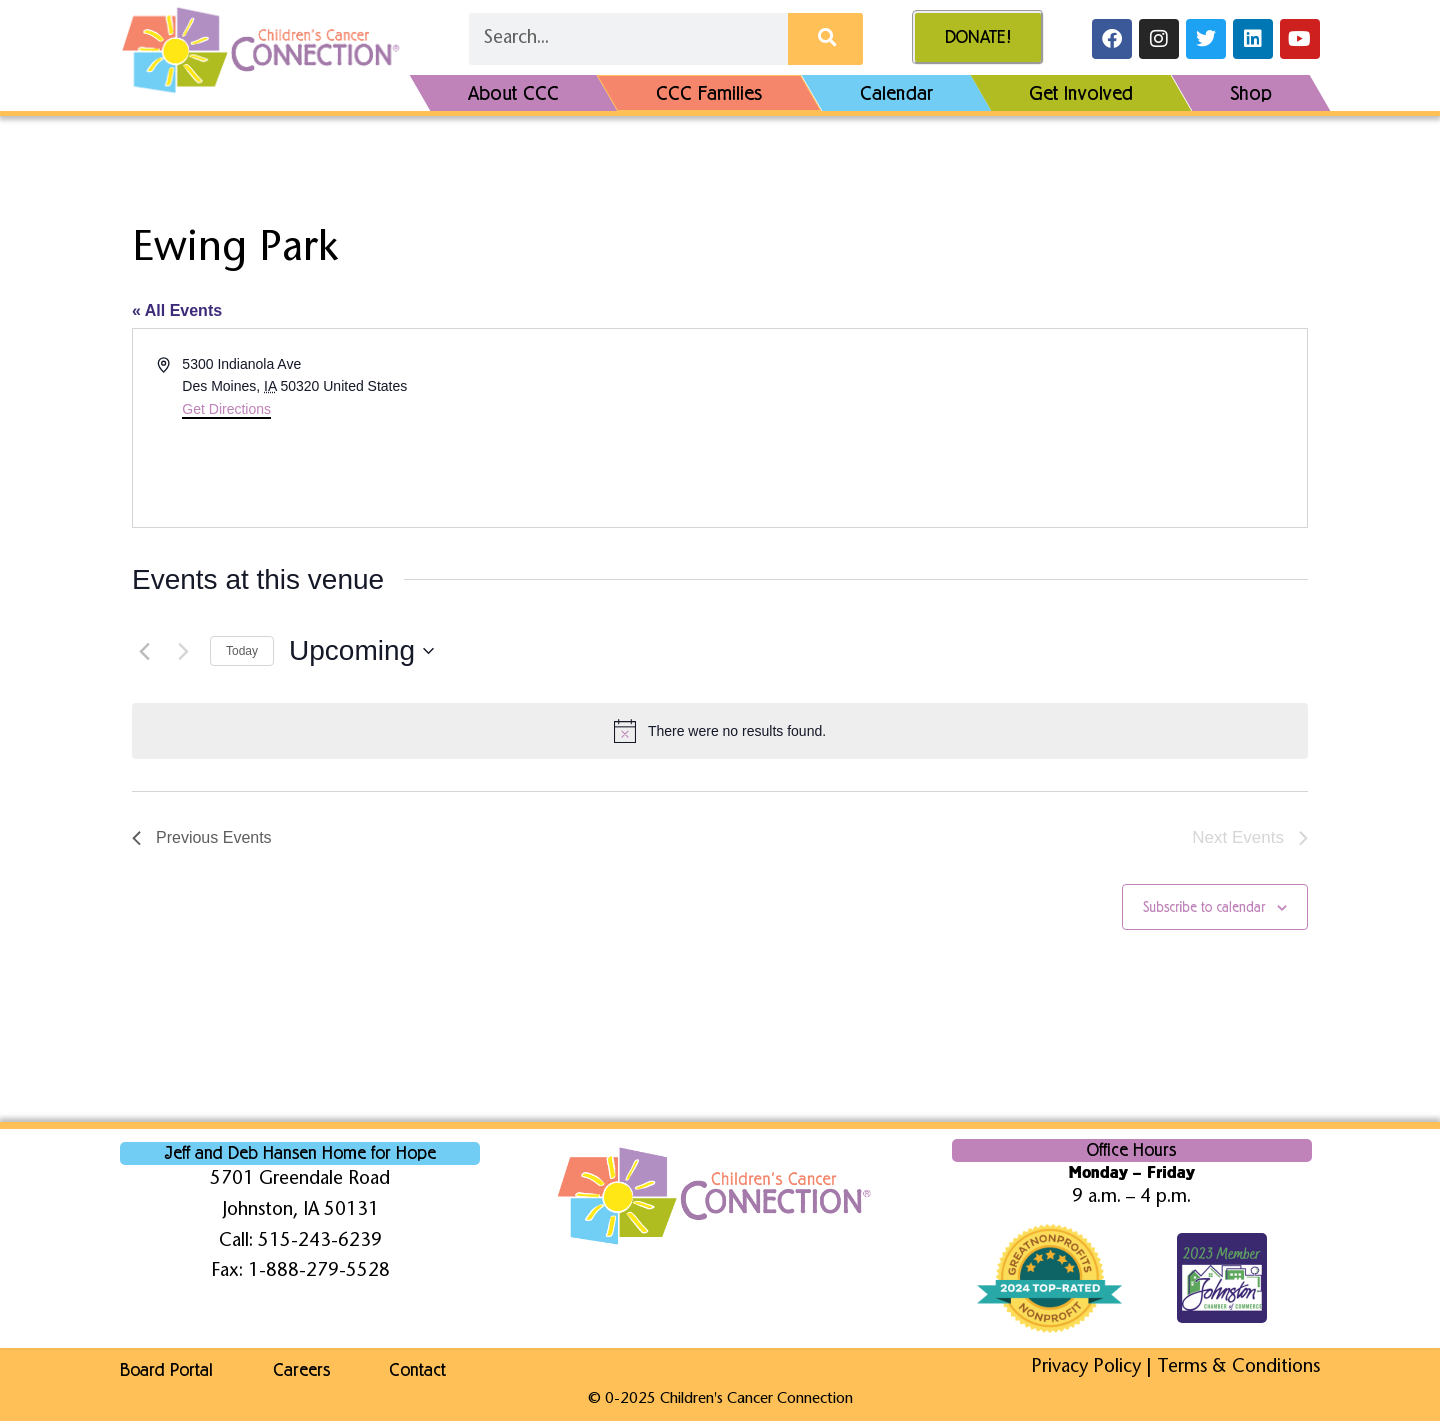  Describe the element at coordinates (896, 93) in the screenshot. I see `Calendar` at that location.